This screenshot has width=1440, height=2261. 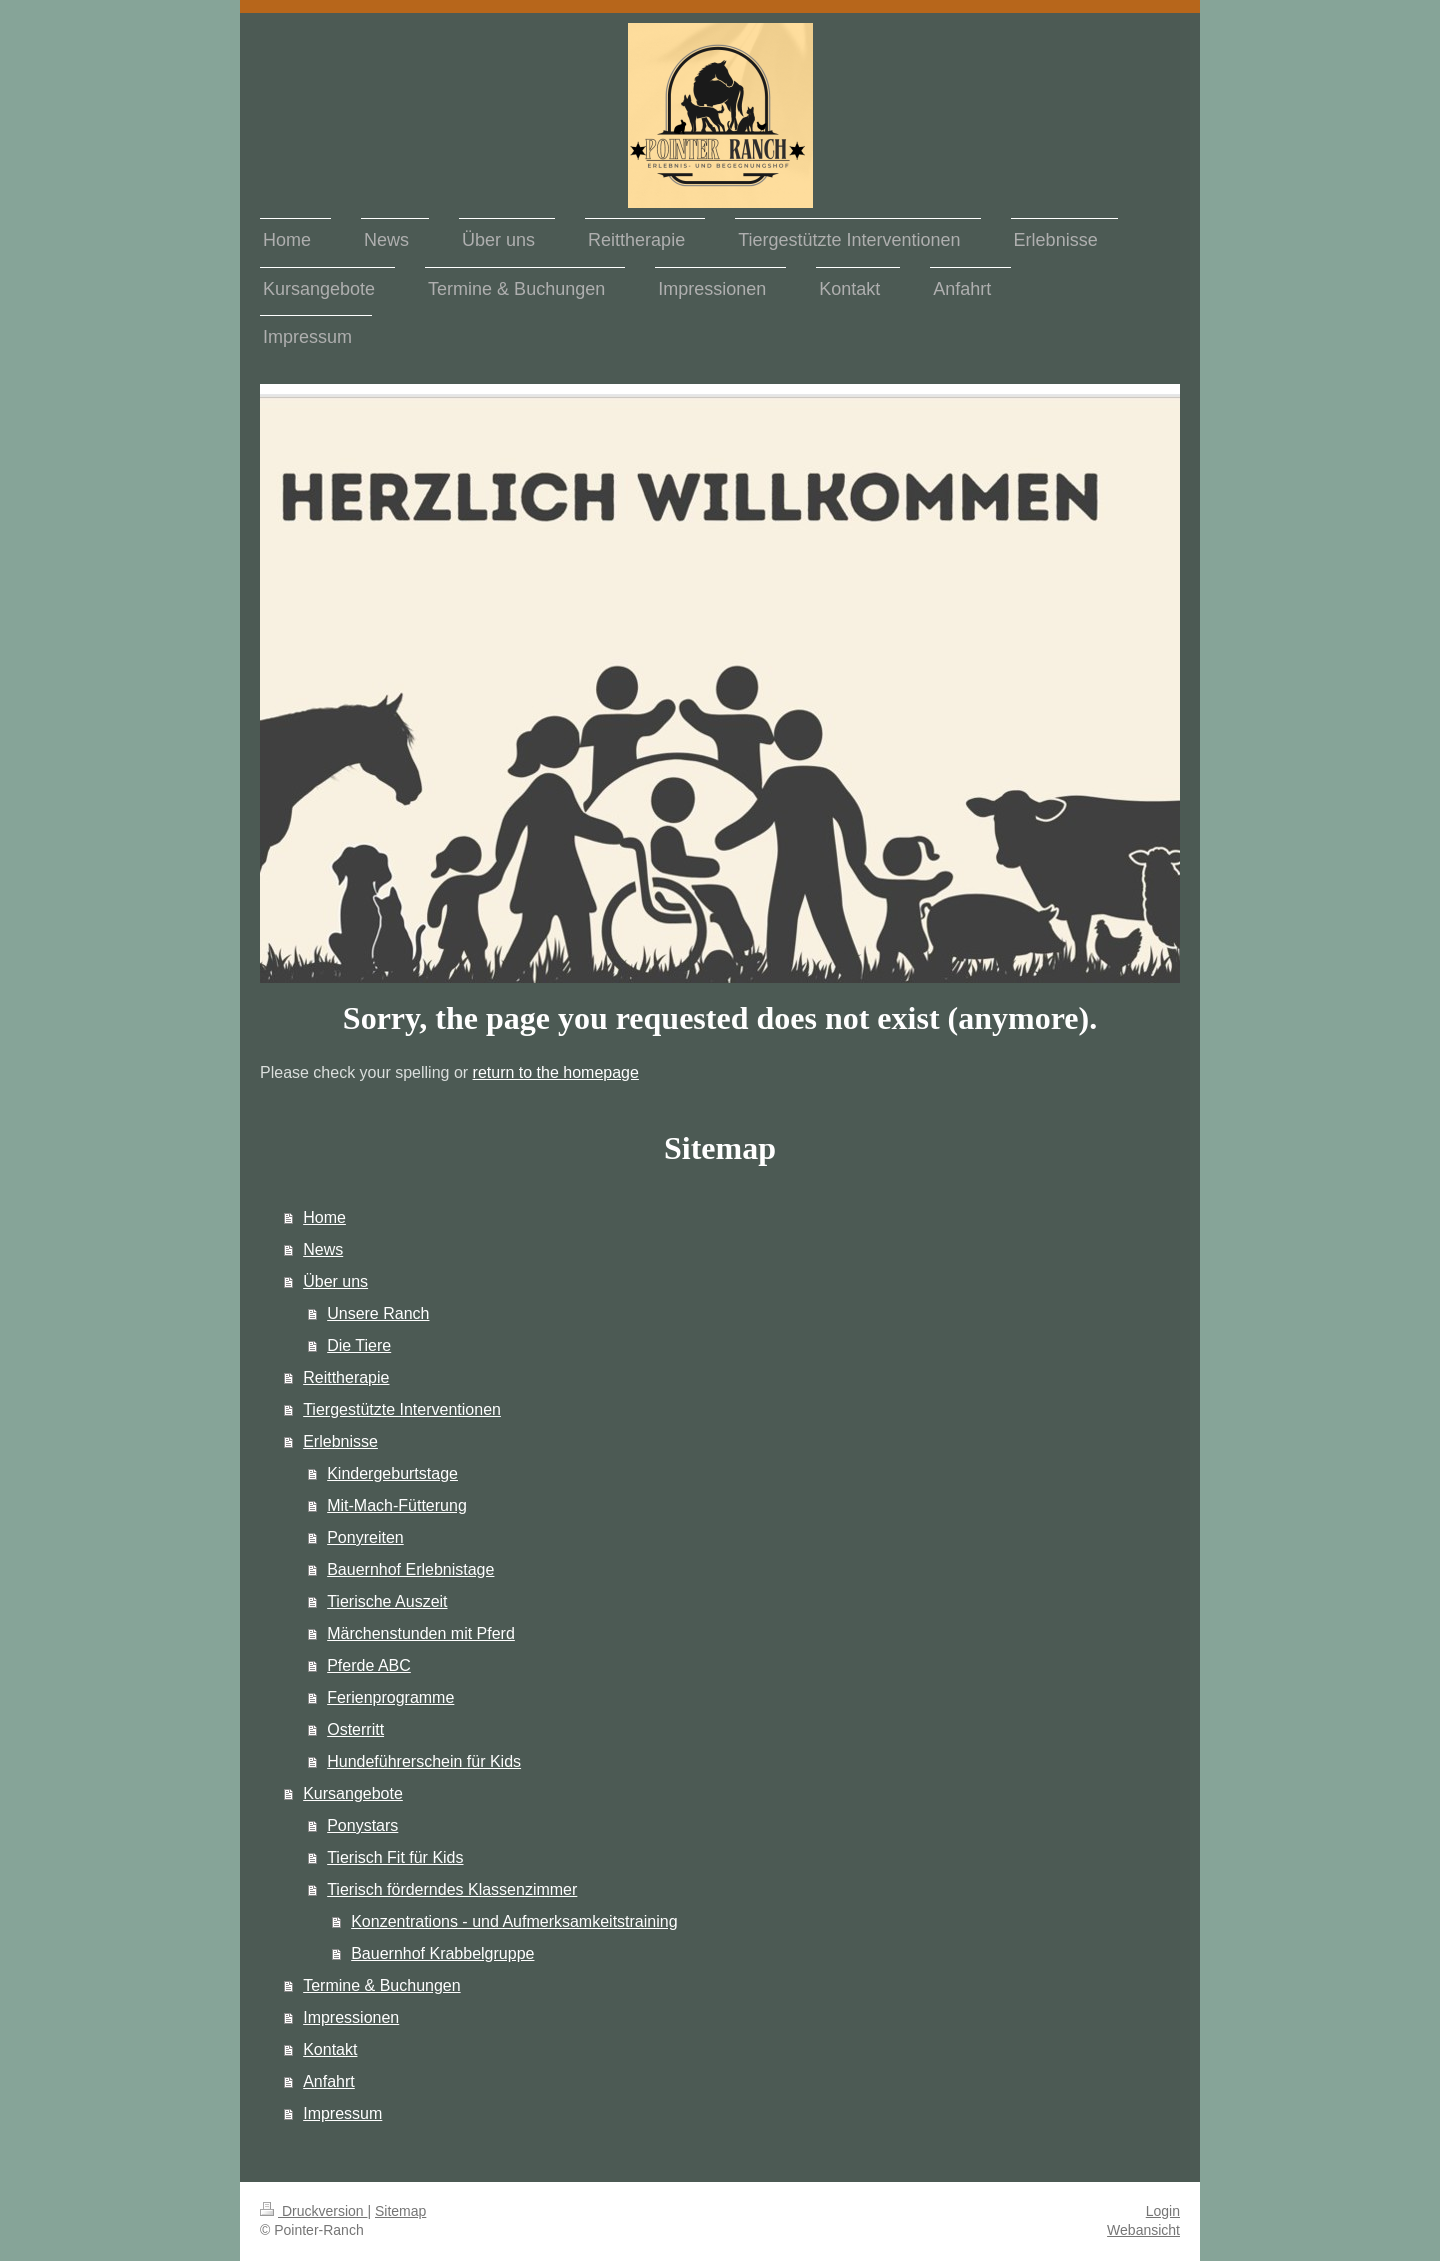 What do you see at coordinates (346, 1377) in the screenshot?
I see `Reittherapie` at bounding box center [346, 1377].